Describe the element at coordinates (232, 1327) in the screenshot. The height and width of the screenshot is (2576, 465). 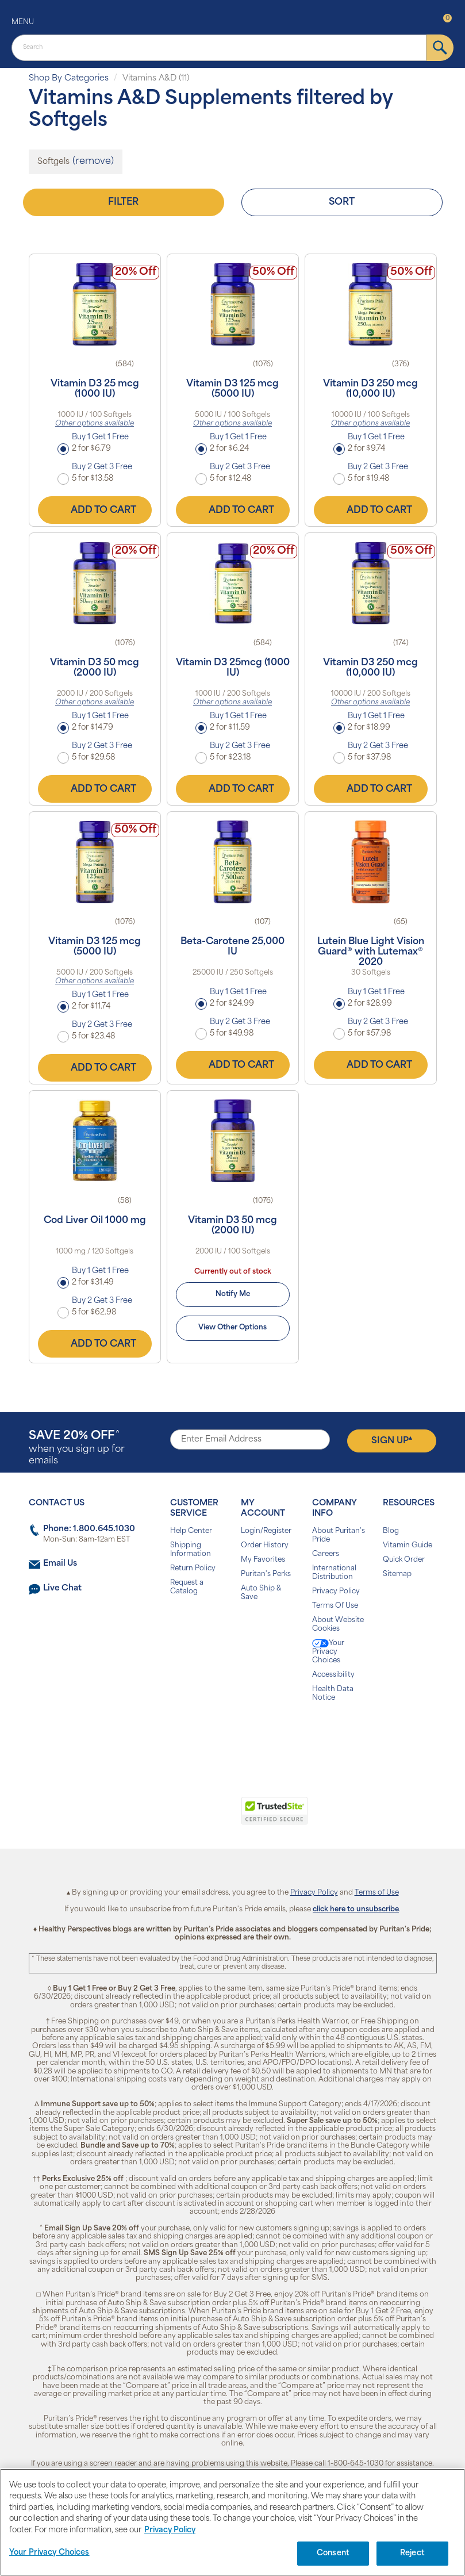
I see `View Other Options` at that location.